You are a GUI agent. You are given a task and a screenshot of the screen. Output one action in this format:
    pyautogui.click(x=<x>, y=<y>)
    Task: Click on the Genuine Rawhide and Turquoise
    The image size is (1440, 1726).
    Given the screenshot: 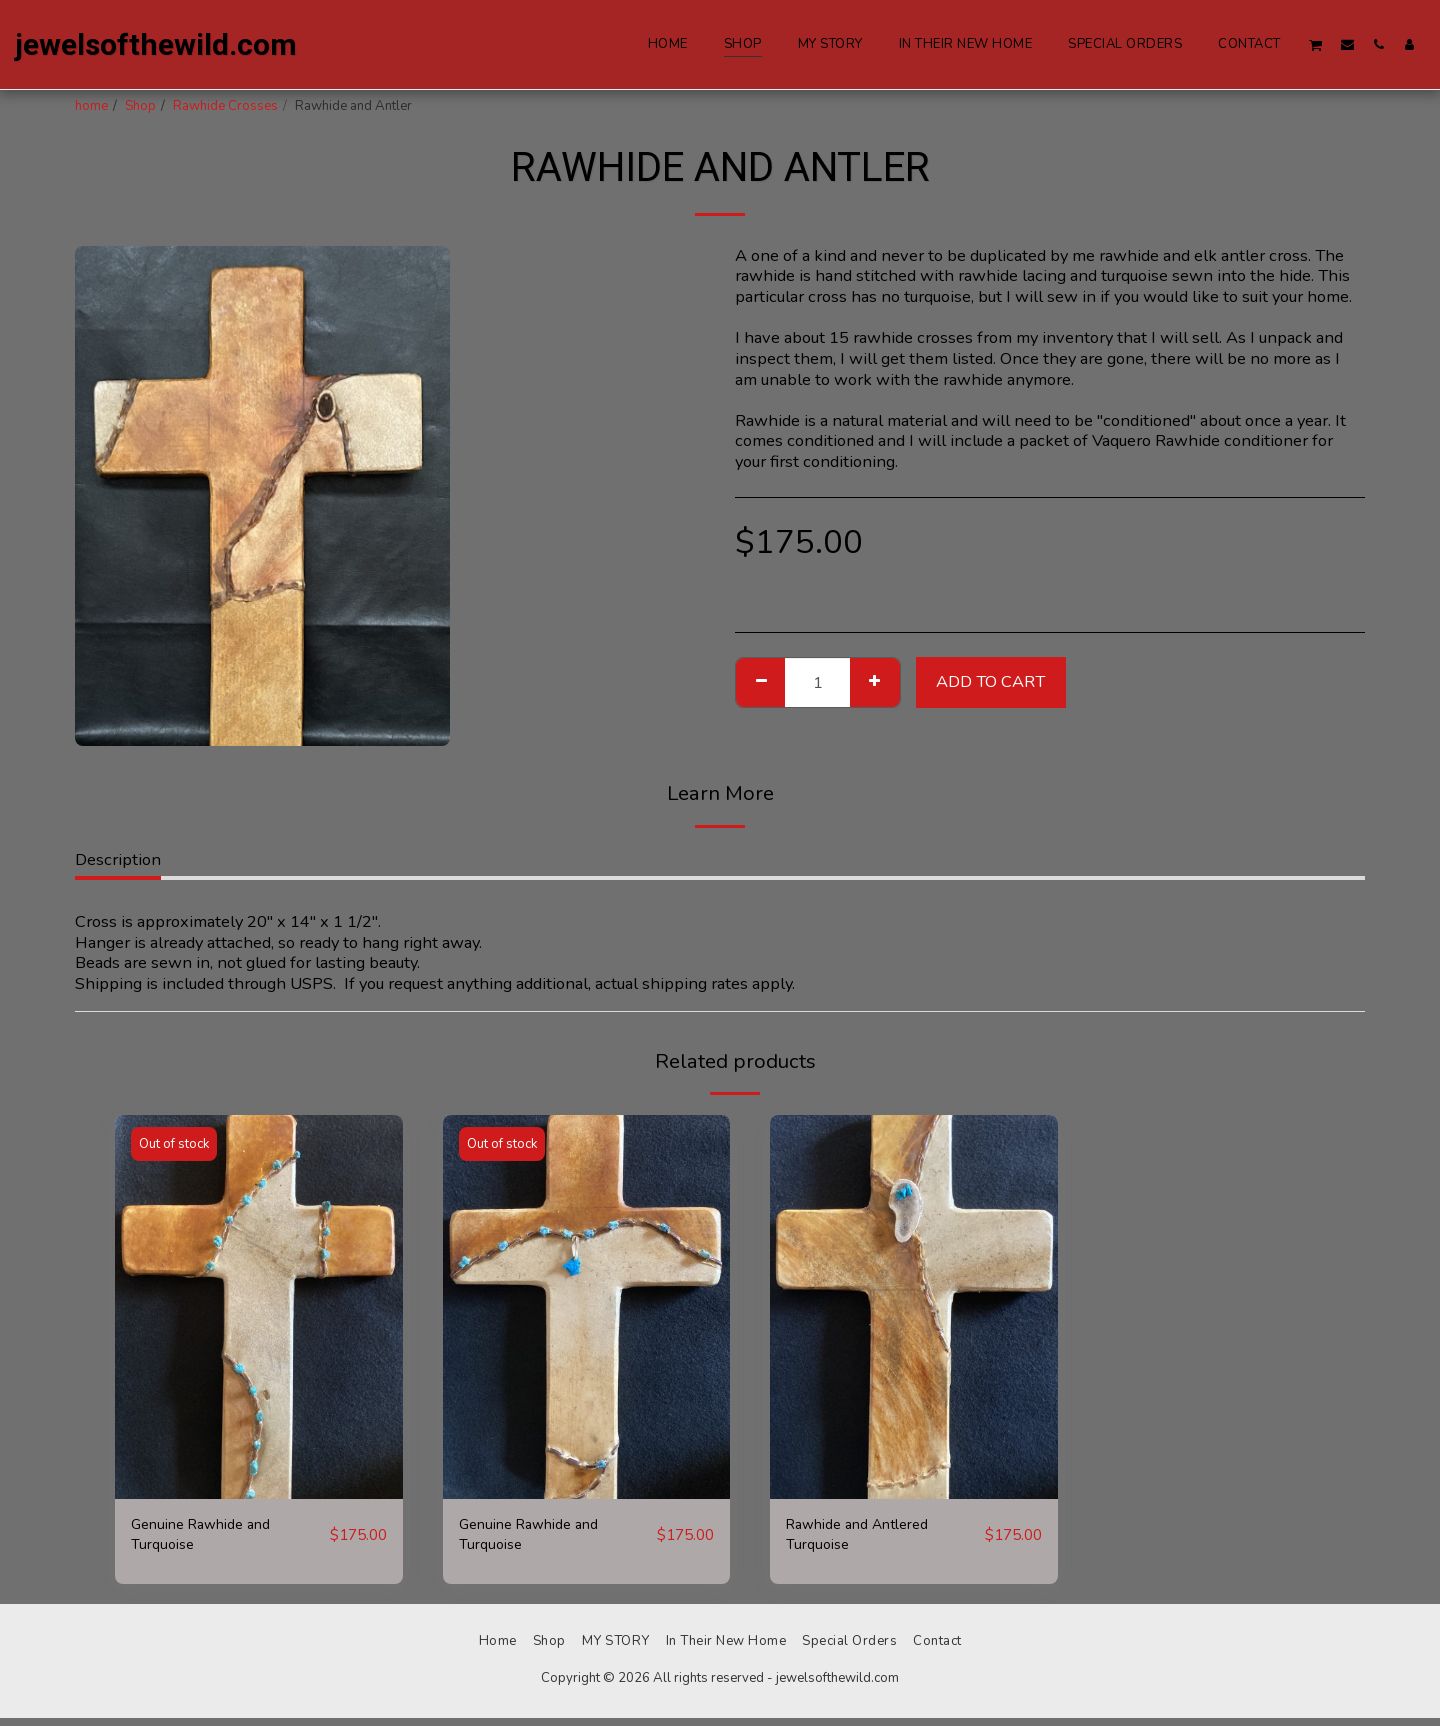 What is the action you would take?
    pyautogui.click(x=211, y=1539)
    